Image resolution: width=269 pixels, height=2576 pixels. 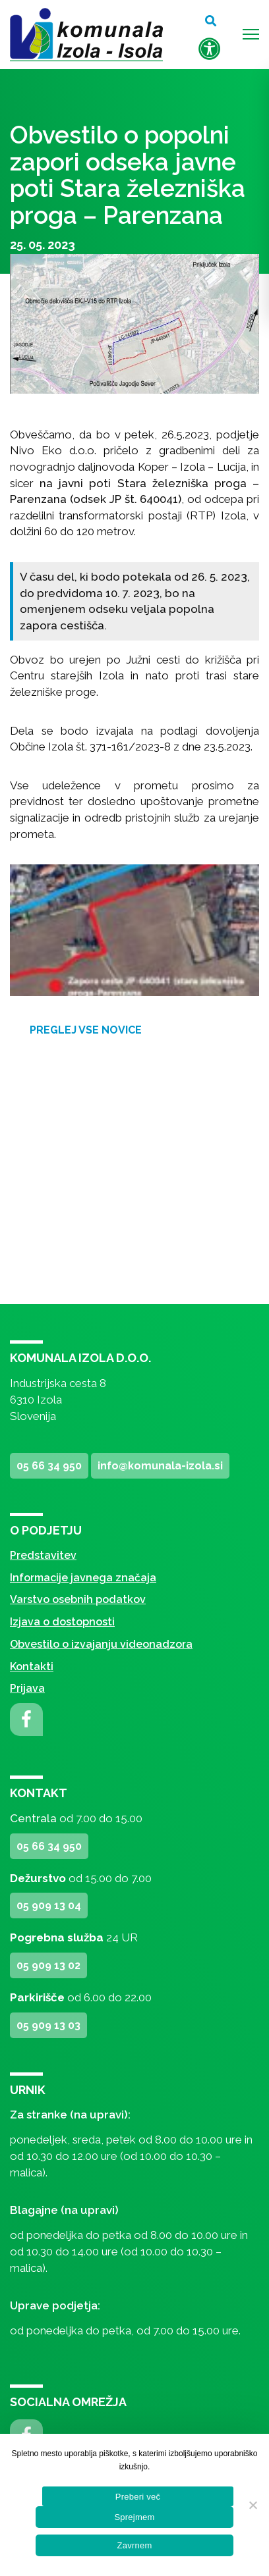 I want to click on 05 909 13 04, so click(x=48, y=1905).